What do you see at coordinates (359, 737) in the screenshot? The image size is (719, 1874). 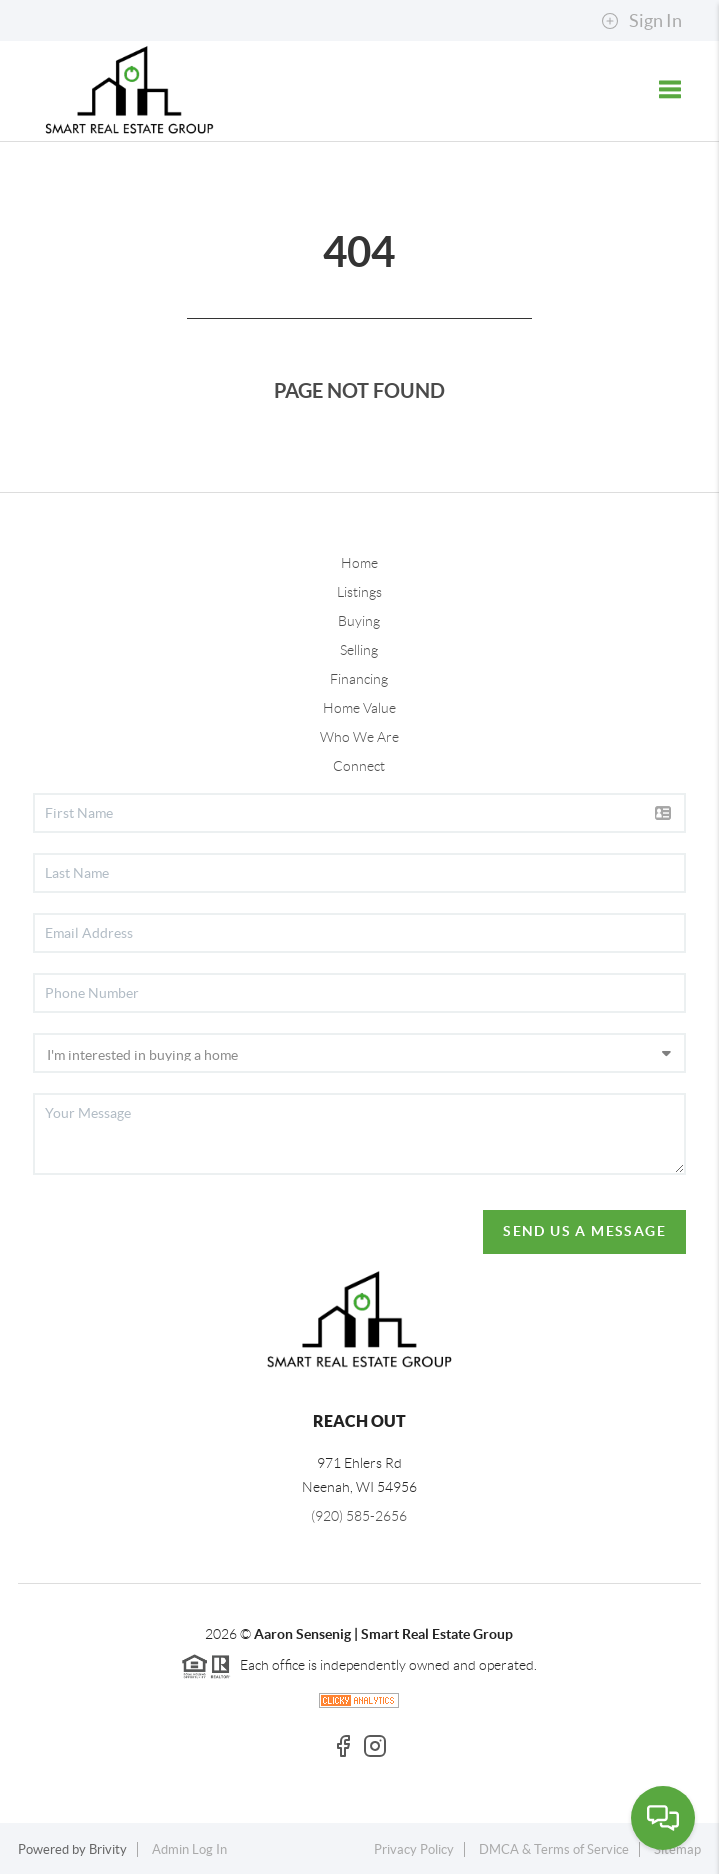 I see `Who We Are` at bounding box center [359, 737].